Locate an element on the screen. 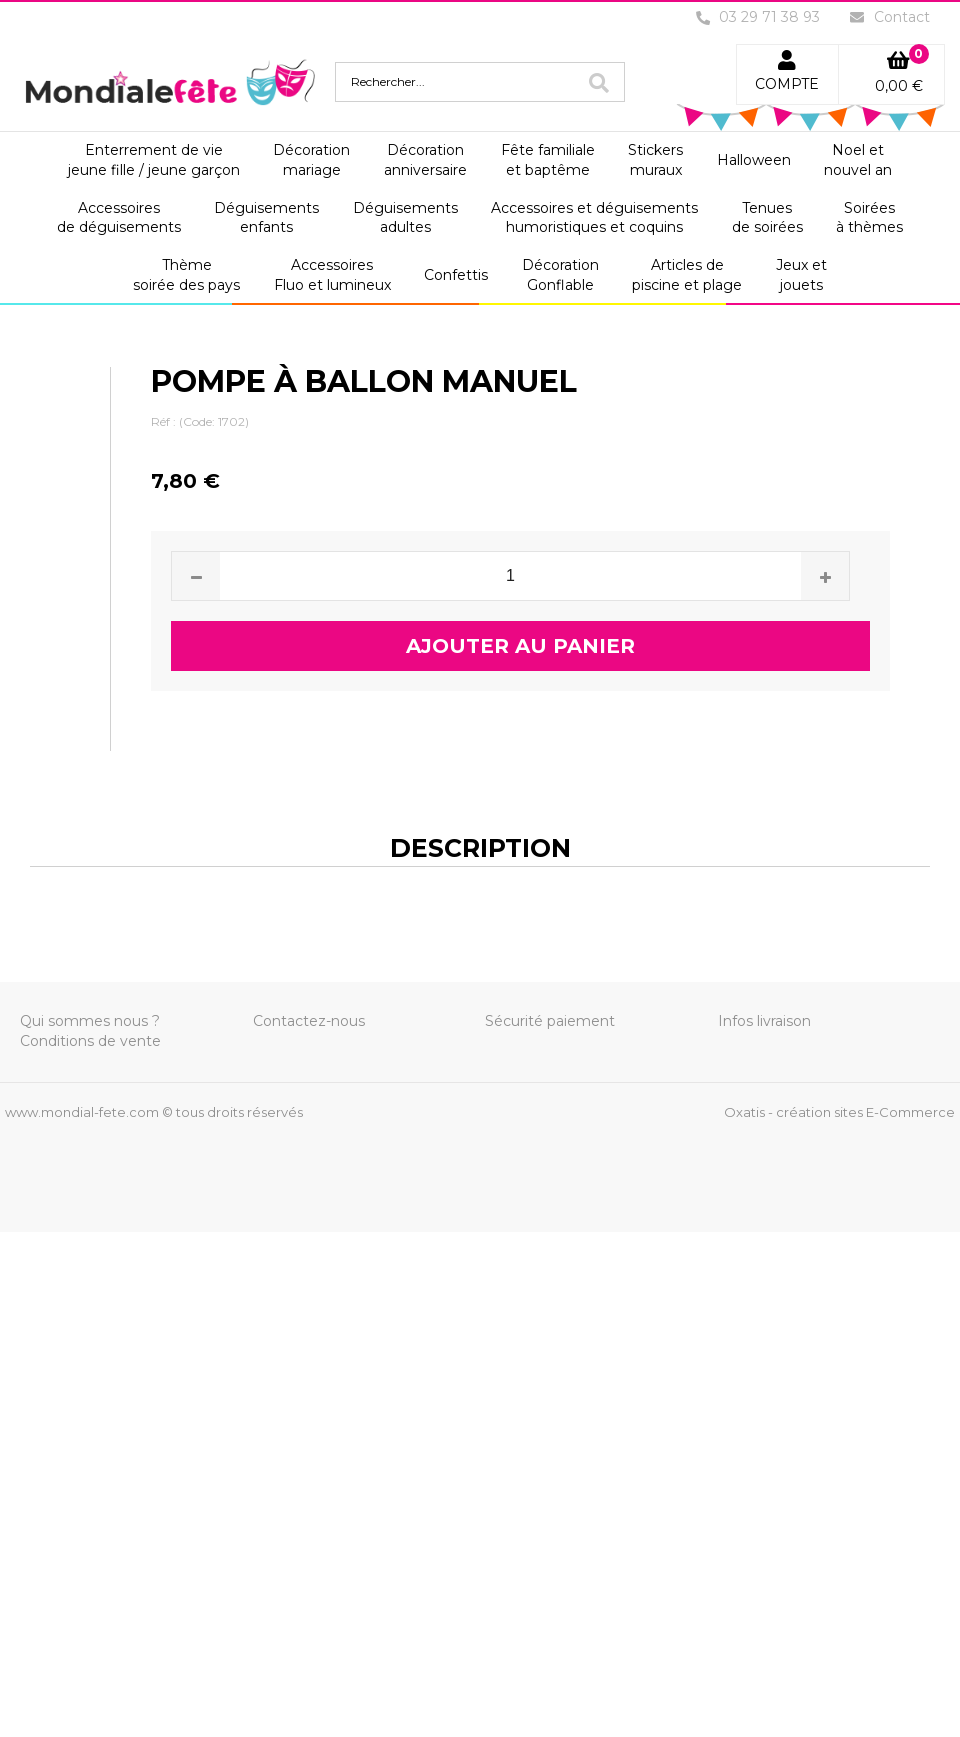  Thèmesoirée des pays is located at coordinates (186, 275).